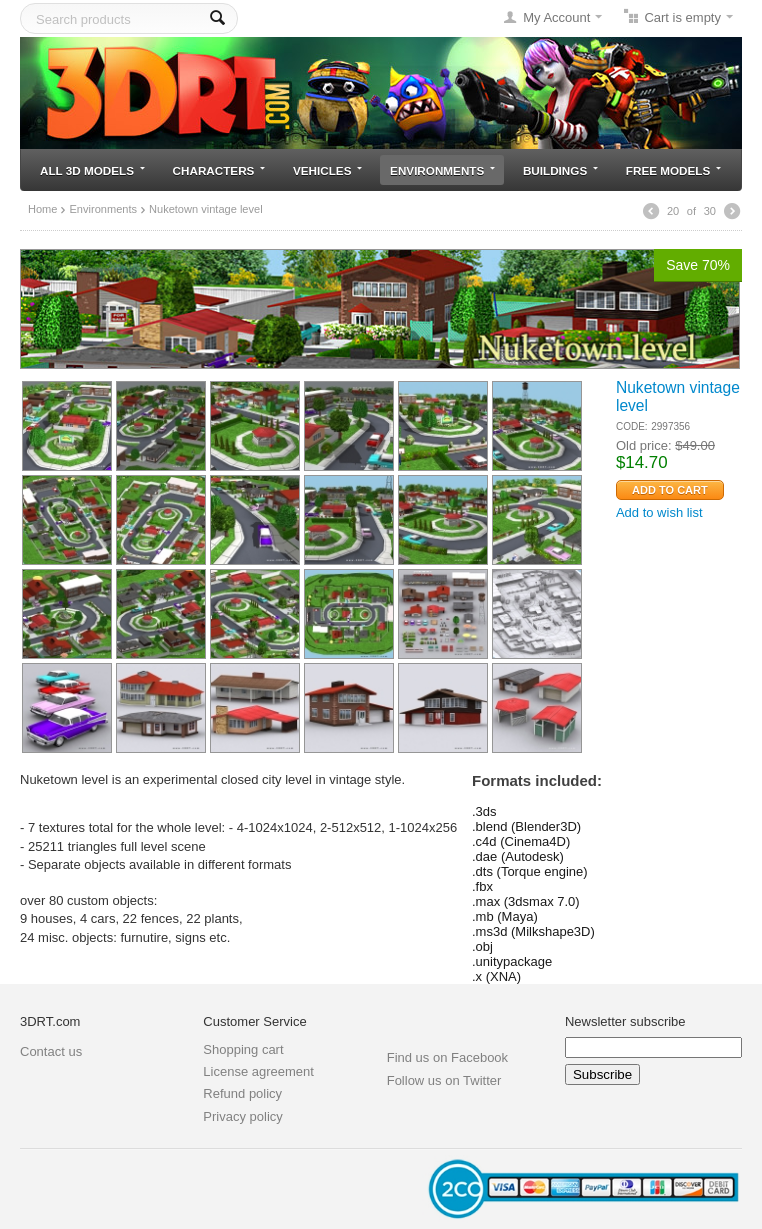 This screenshot has height=1229, width=762. Describe the element at coordinates (444, 1080) in the screenshot. I see `Follow us on Twitter` at that location.